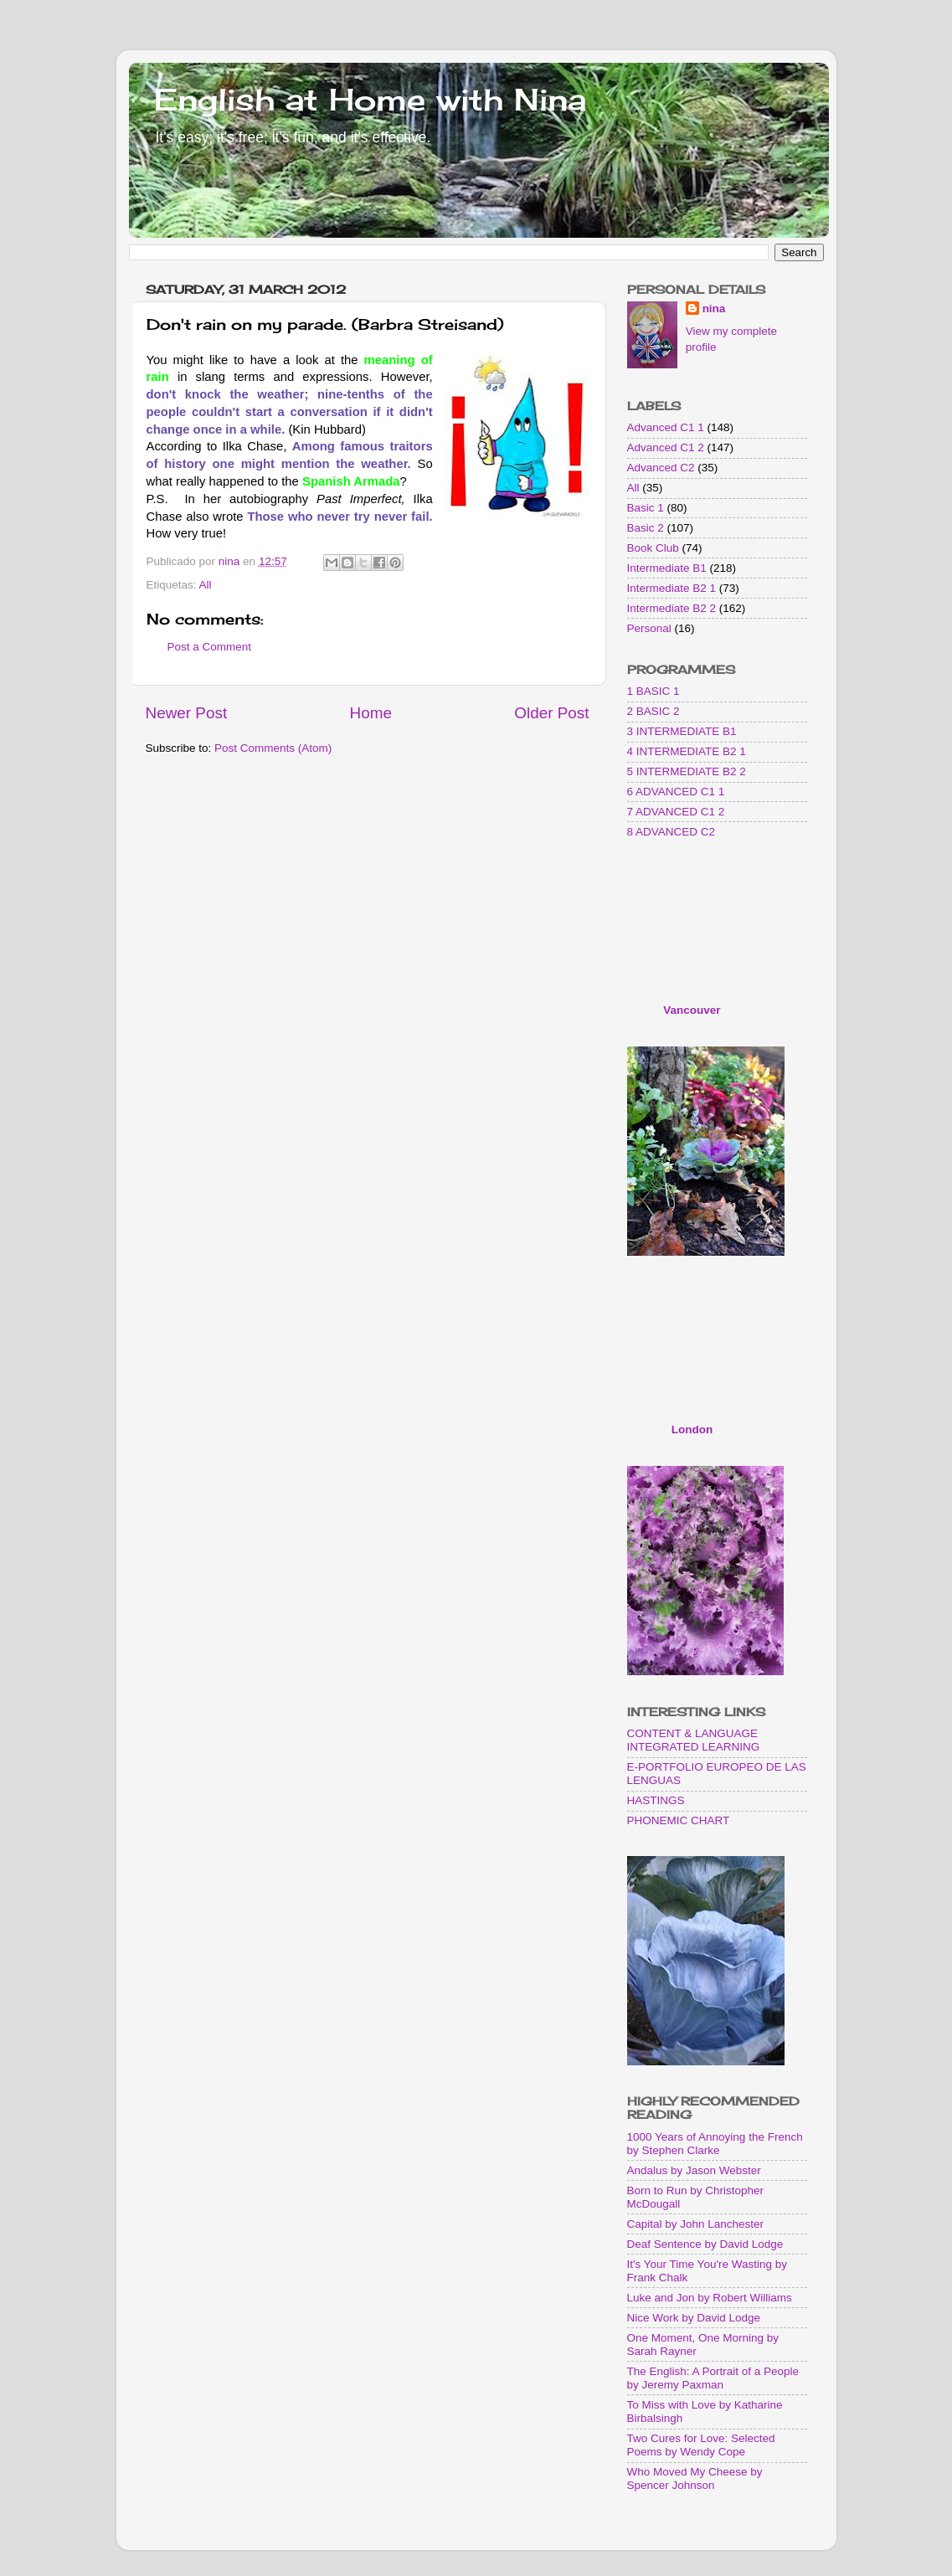 Image resolution: width=952 pixels, height=2576 pixels. What do you see at coordinates (676, 791) in the screenshot?
I see `6 ADVANCED C1 1` at bounding box center [676, 791].